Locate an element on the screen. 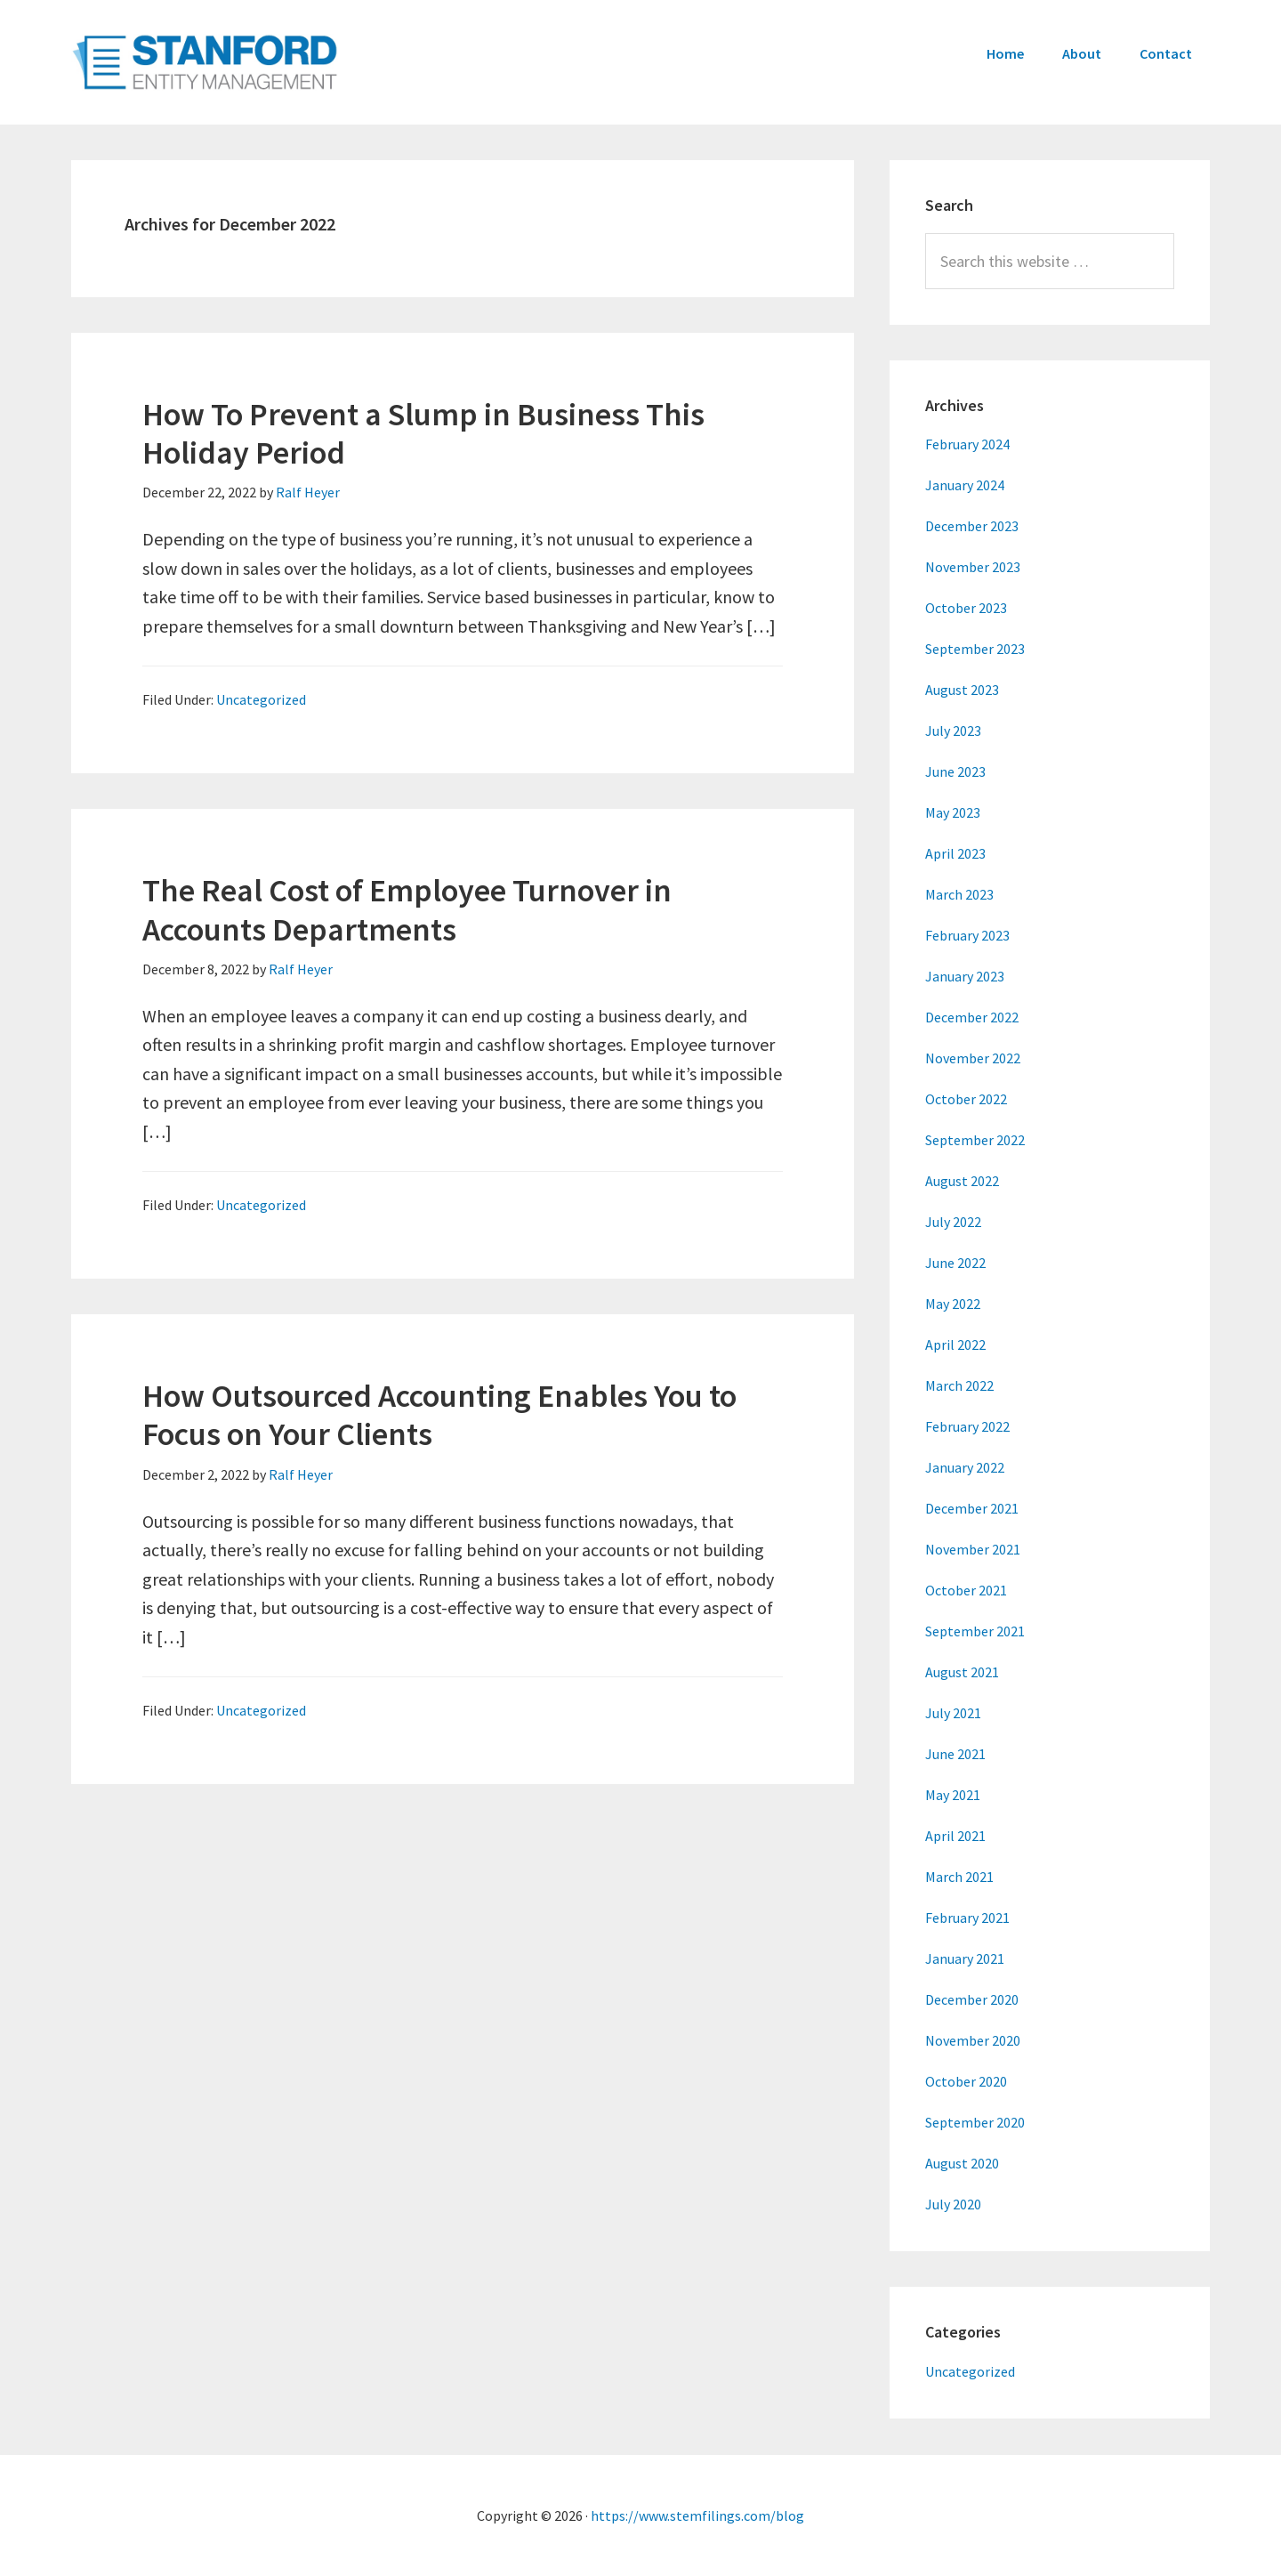 The height and width of the screenshot is (2576, 1281). March 2023 is located at coordinates (959, 894).